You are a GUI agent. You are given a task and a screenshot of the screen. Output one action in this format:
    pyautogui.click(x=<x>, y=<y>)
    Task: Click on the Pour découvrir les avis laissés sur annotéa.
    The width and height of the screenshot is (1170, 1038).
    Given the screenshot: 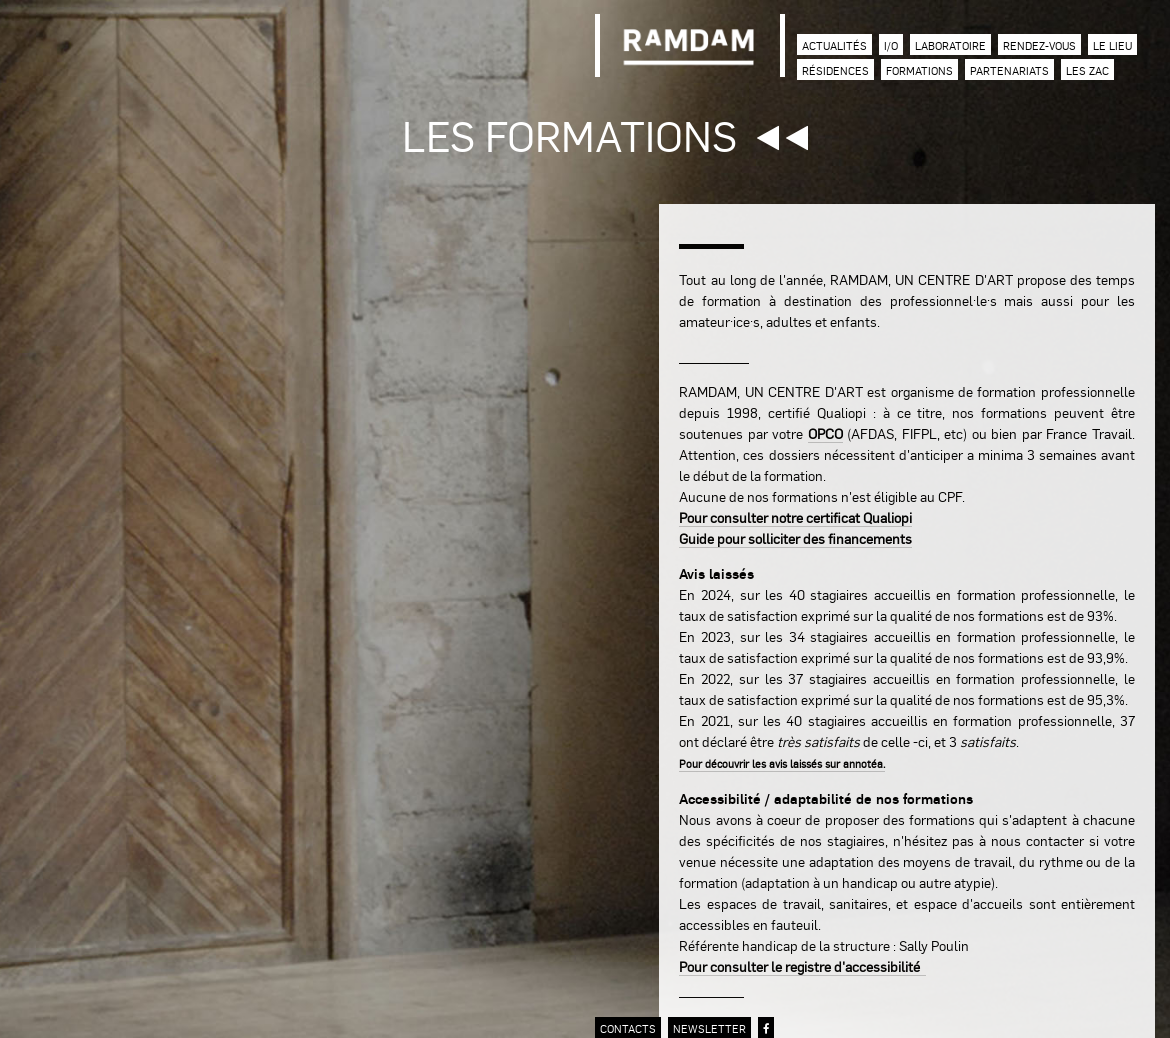 What is the action you would take?
    pyautogui.click(x=782, y=763)
    